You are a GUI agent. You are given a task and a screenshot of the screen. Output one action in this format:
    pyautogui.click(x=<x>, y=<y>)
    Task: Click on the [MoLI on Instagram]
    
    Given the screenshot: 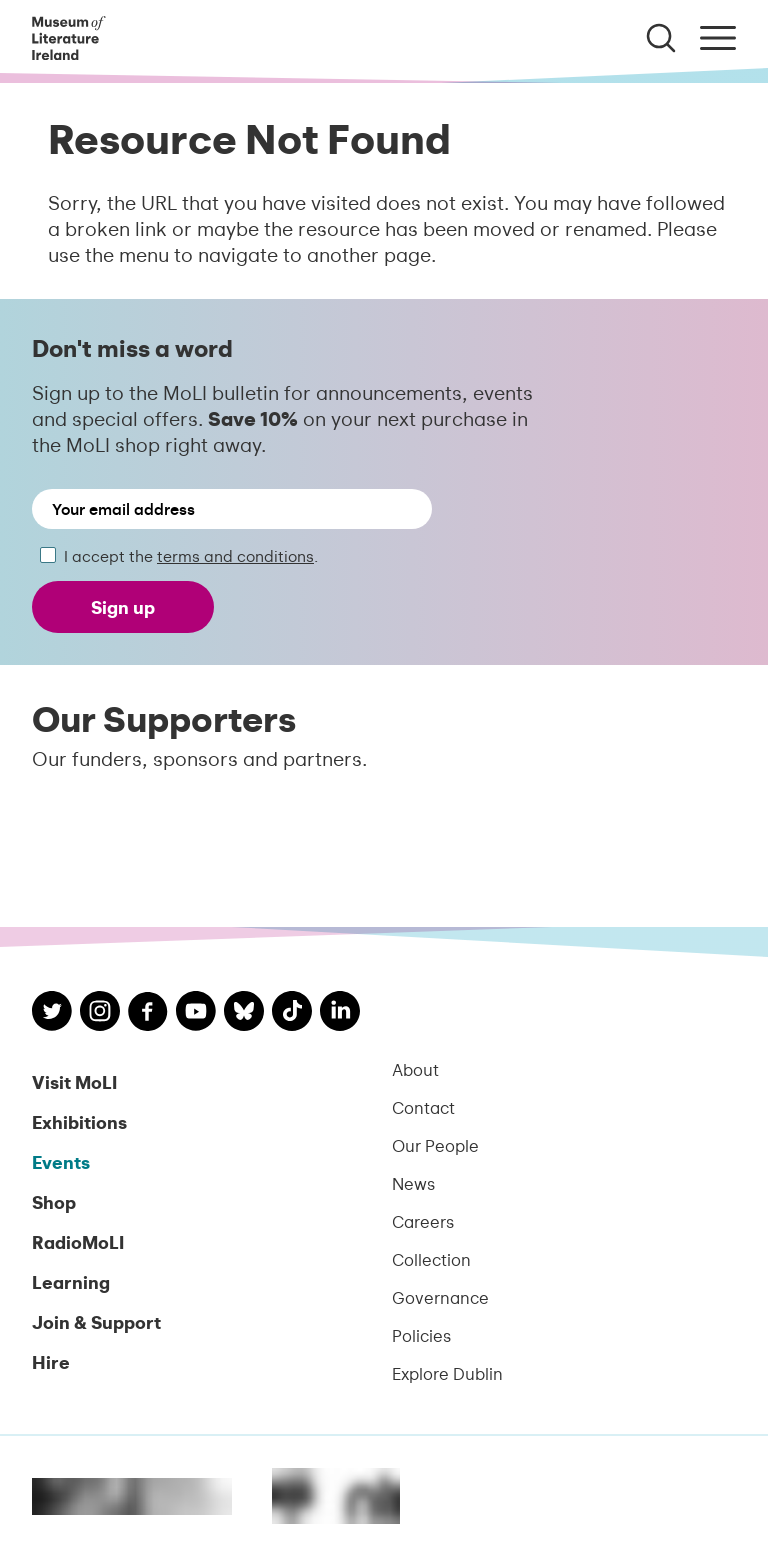 What is the action you would take?
    pyautogui.click(x=100, y=1013)
    